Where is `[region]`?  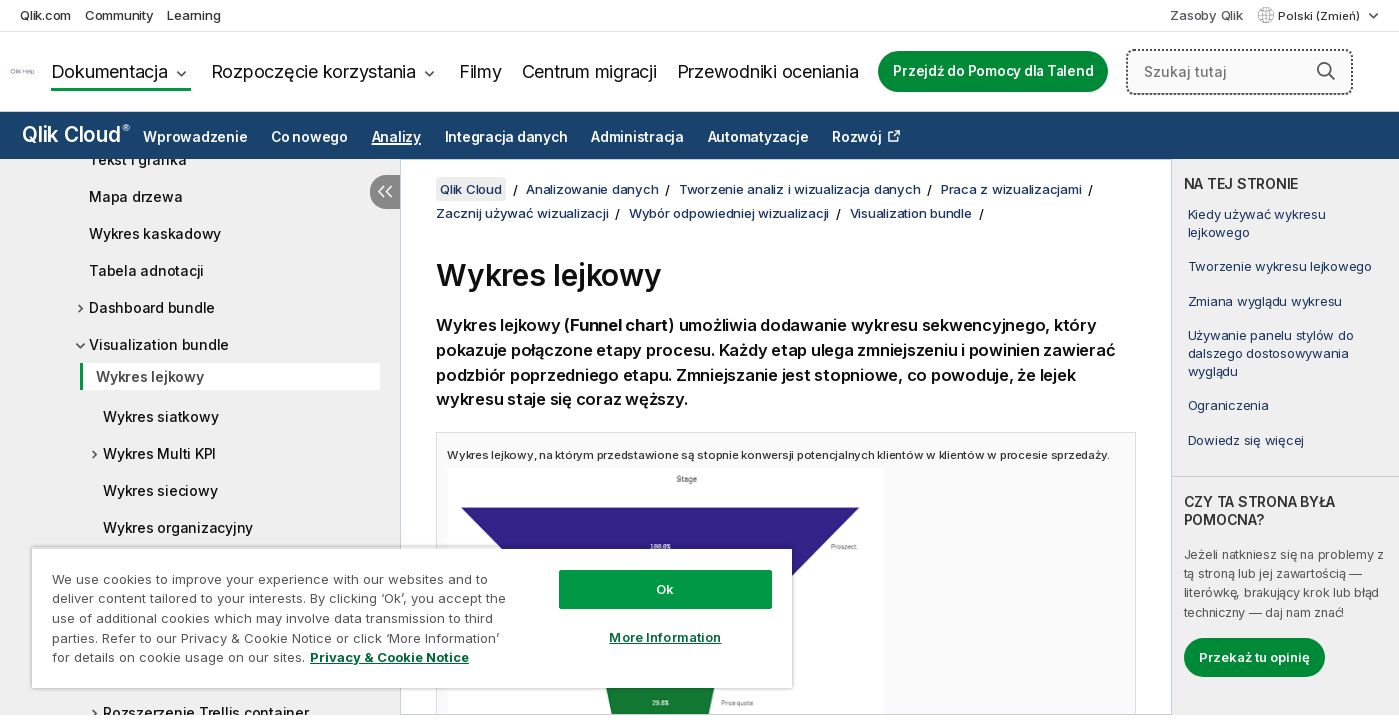
[region] is located at coordinates (412, 617).